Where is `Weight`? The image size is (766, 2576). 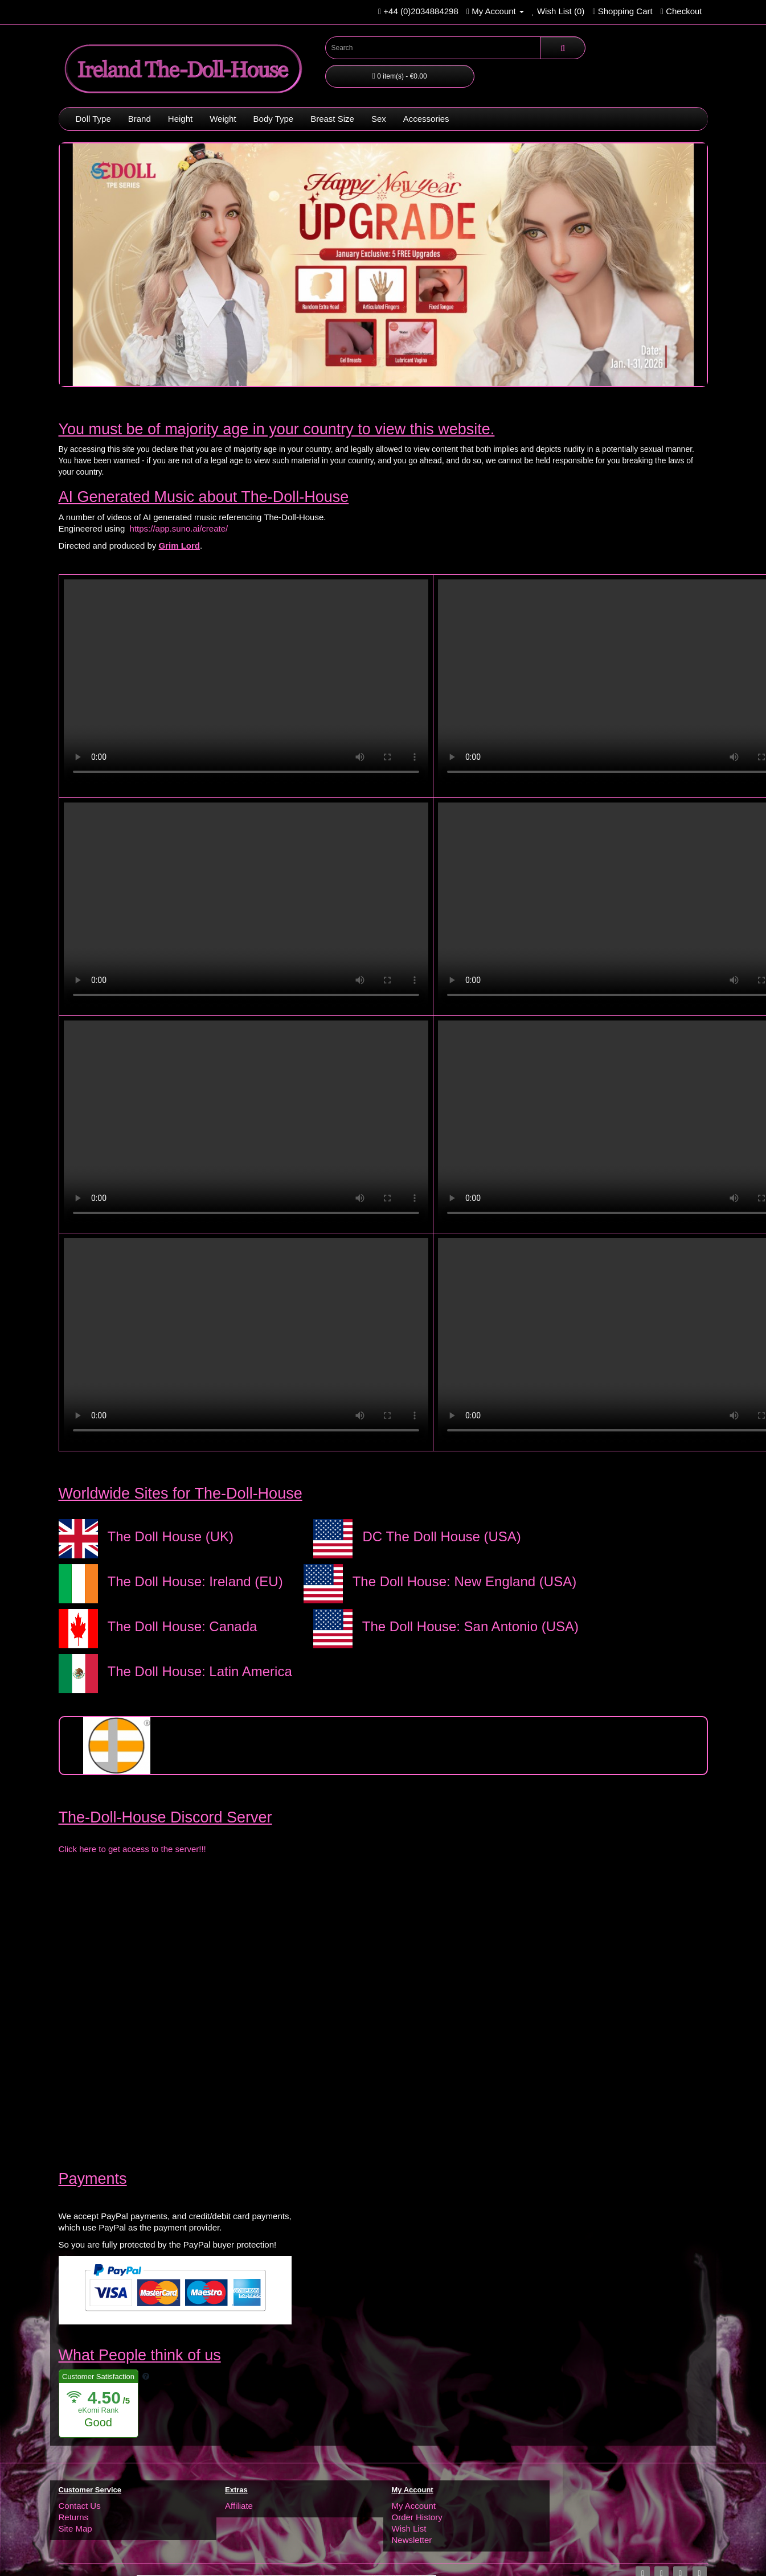
Weight is located at coordinates (223, 119).